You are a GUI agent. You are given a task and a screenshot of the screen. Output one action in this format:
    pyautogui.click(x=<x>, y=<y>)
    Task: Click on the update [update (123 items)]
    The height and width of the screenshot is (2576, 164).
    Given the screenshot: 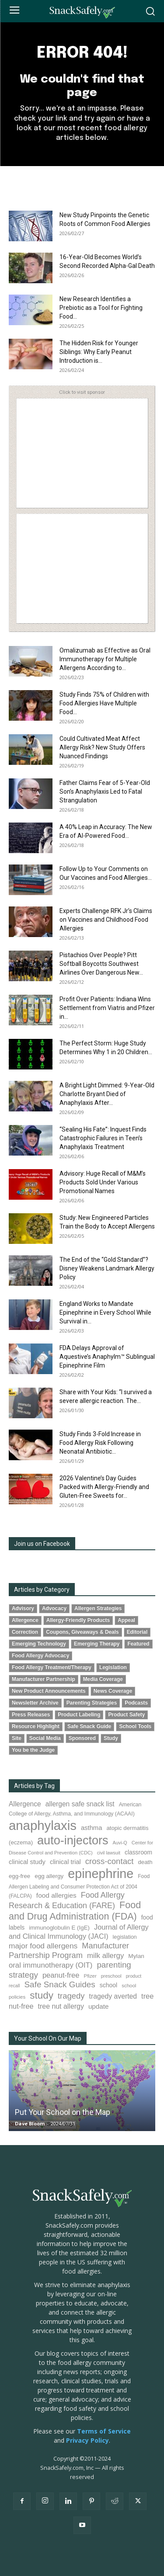 What is the action you would take?
    pyautogui.click(x=98, y=2006)
    